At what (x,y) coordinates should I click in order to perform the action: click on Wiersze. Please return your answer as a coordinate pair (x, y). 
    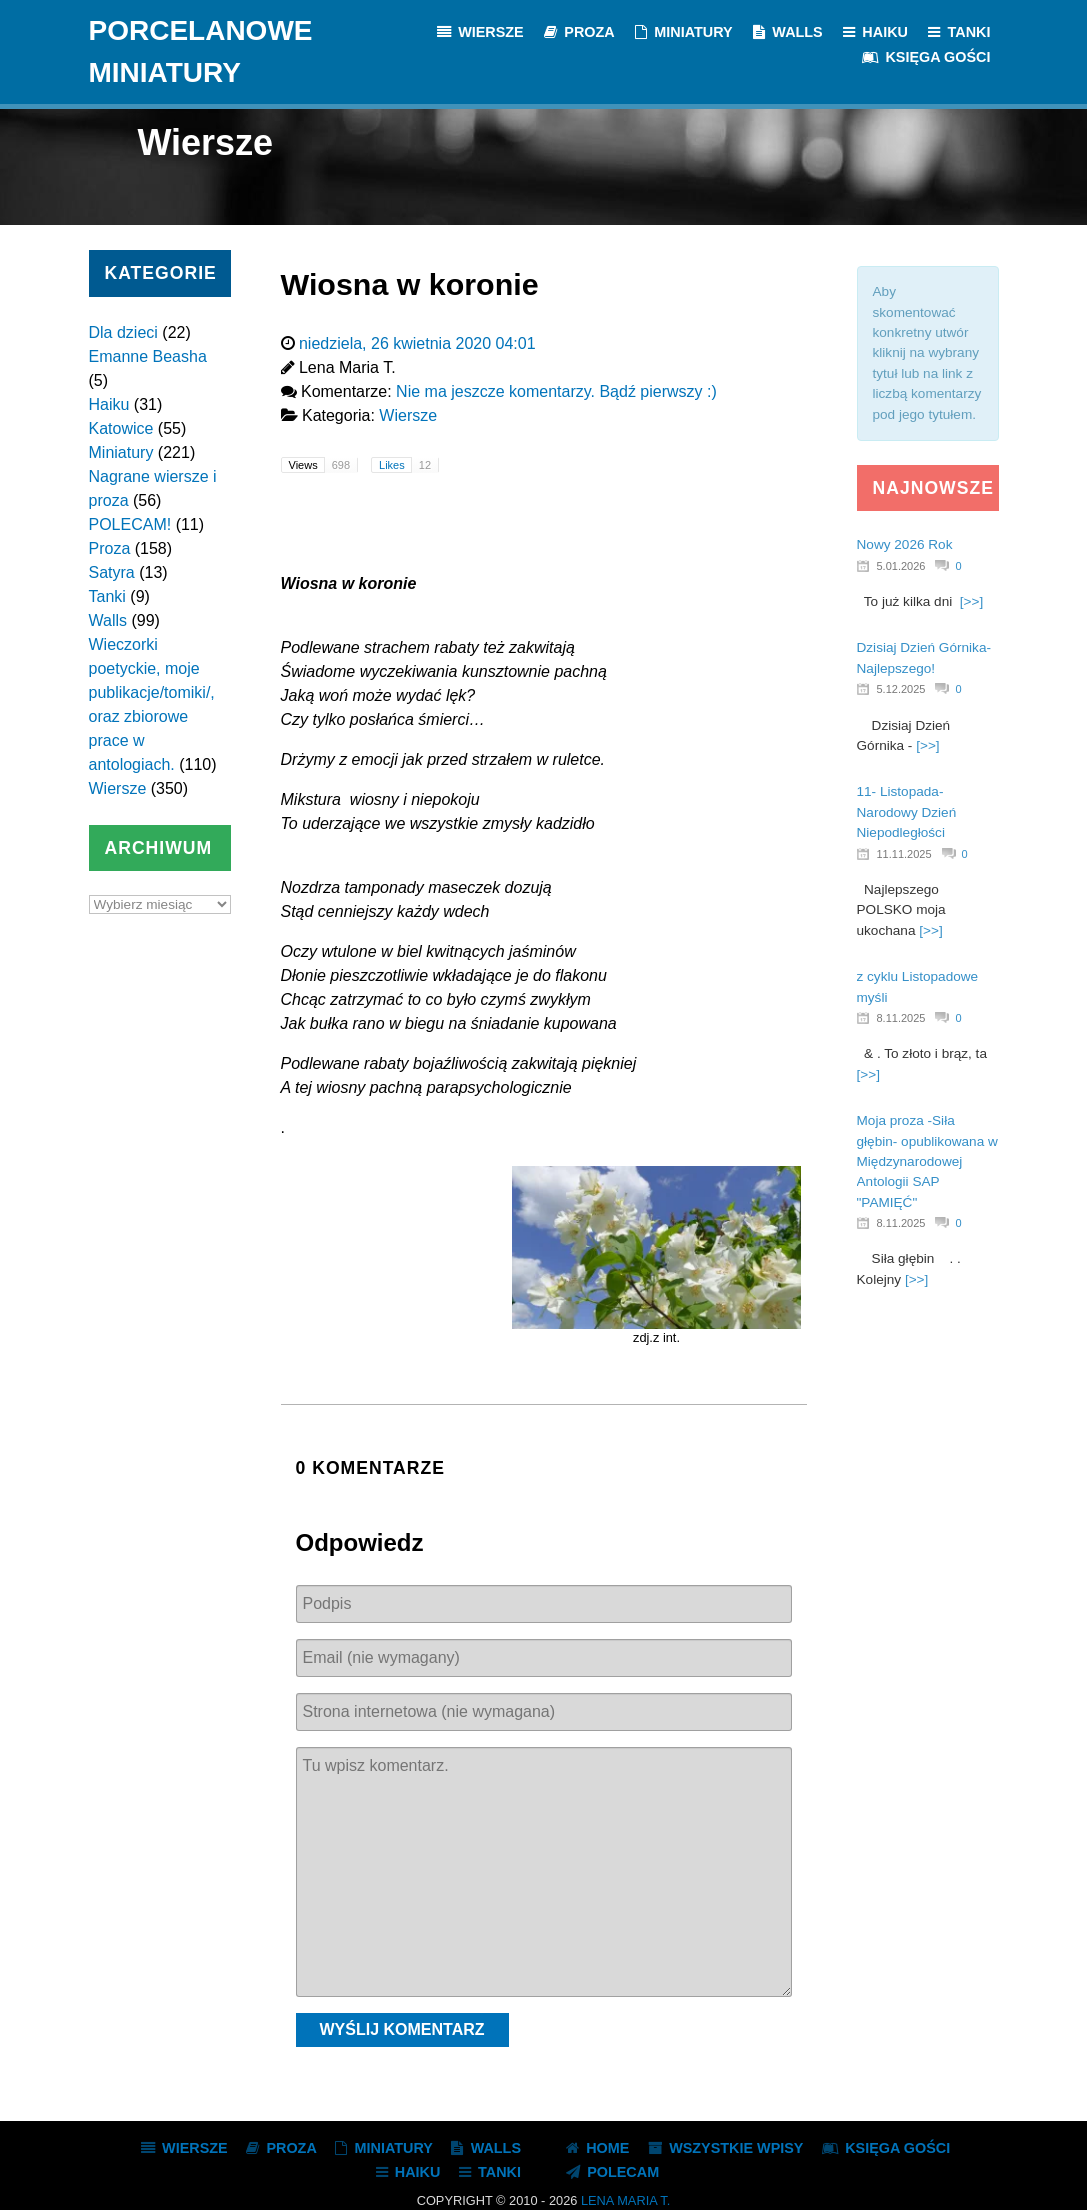
    Looking at the image, I should click on (118, 788).